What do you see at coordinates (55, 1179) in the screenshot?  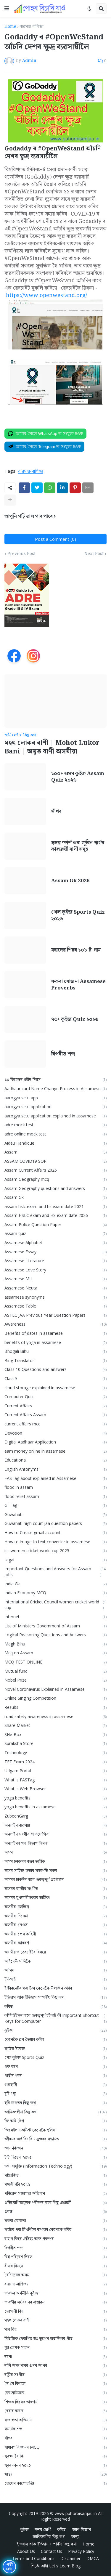 I see `Assam Geography mcq` at bounding box center [55, 1179].